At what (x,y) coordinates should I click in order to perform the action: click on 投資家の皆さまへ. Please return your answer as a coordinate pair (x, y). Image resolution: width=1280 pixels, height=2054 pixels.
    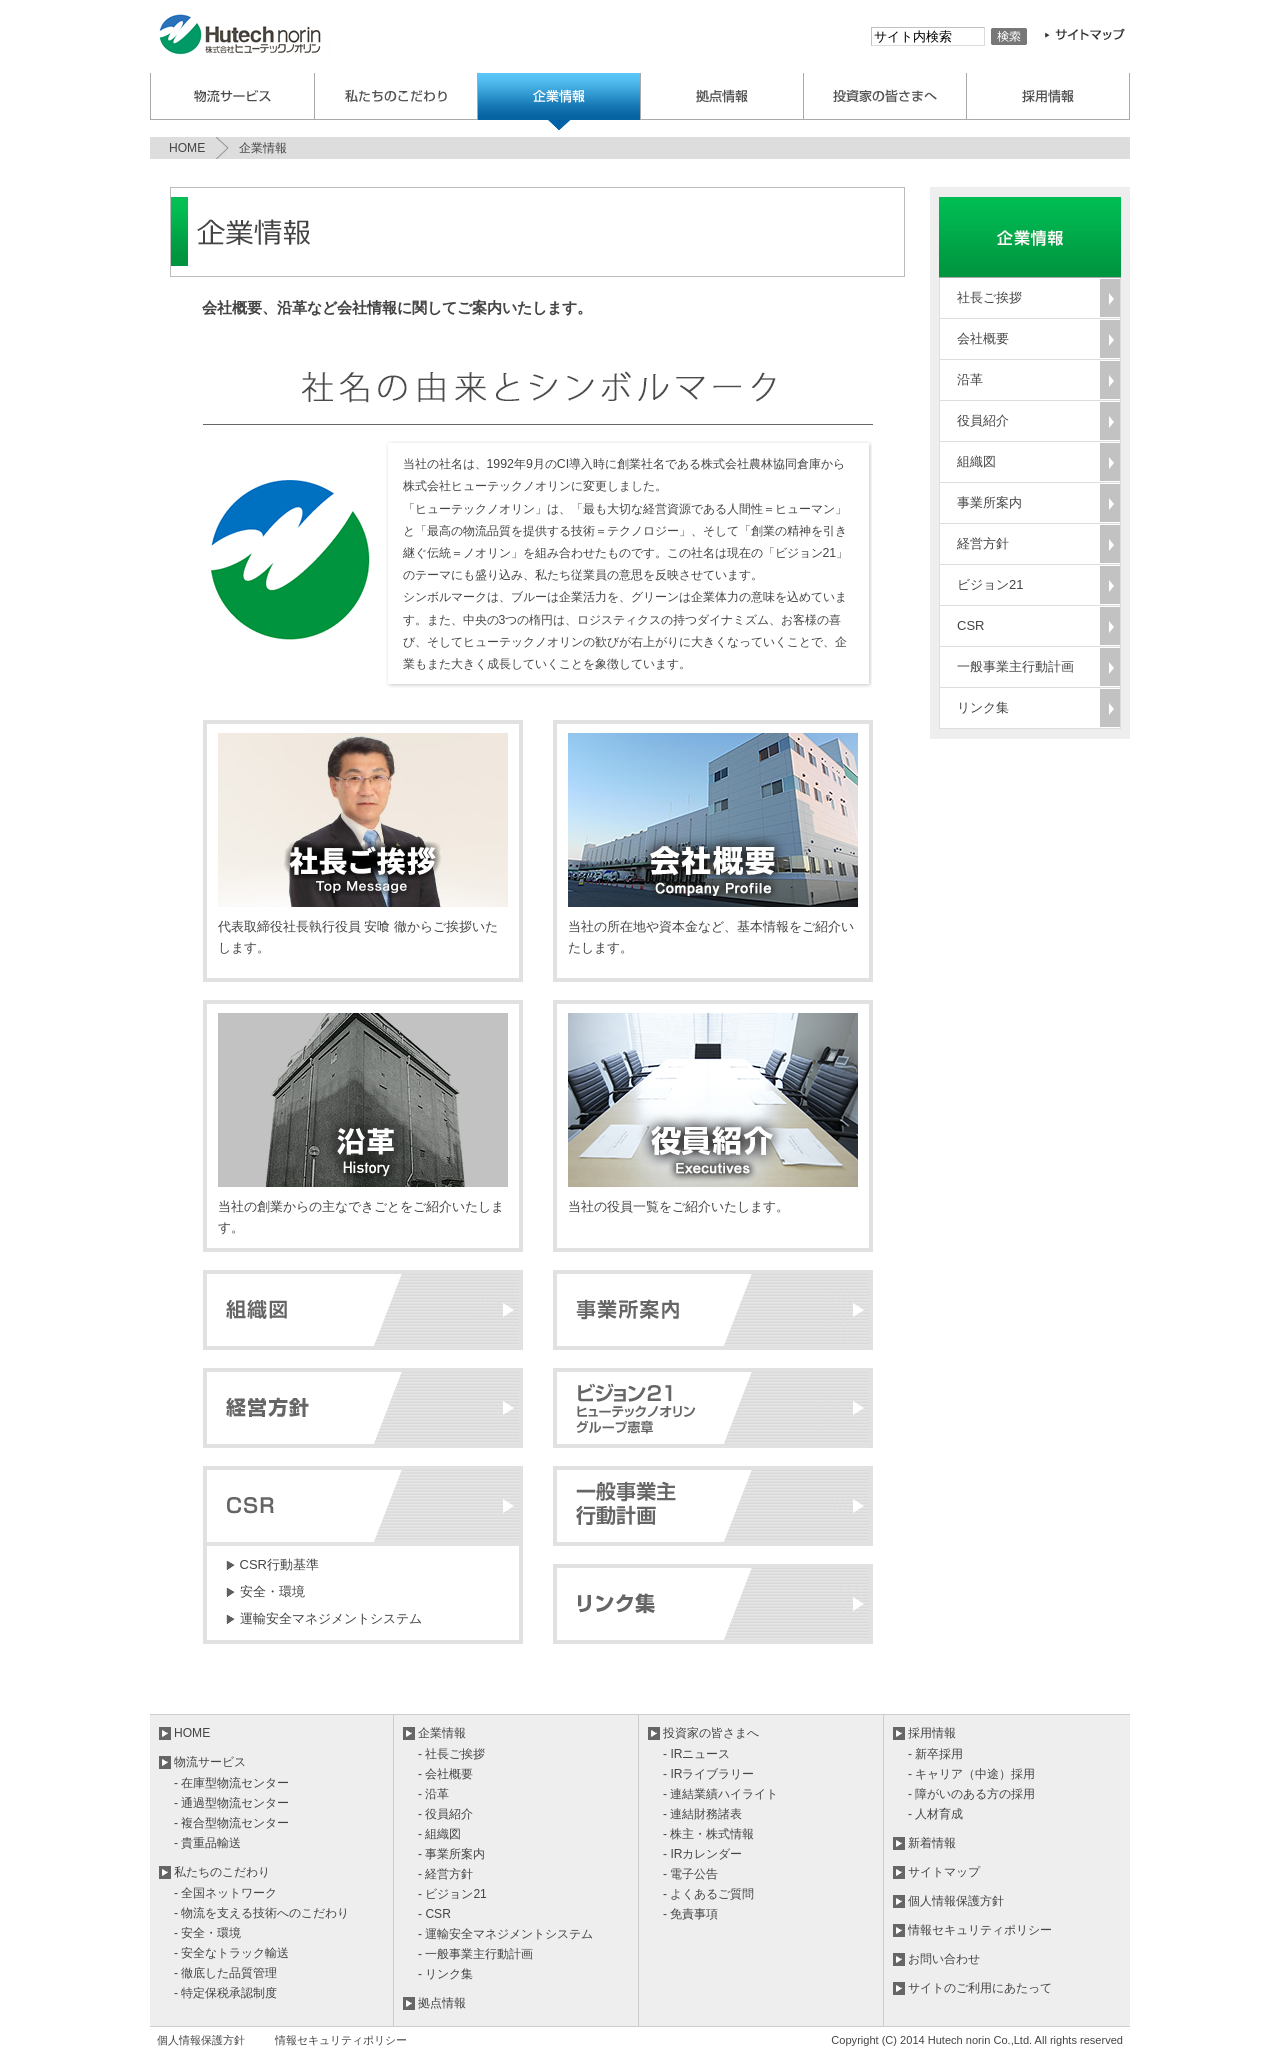
    Looking at the image, I should click on (711, 1733).